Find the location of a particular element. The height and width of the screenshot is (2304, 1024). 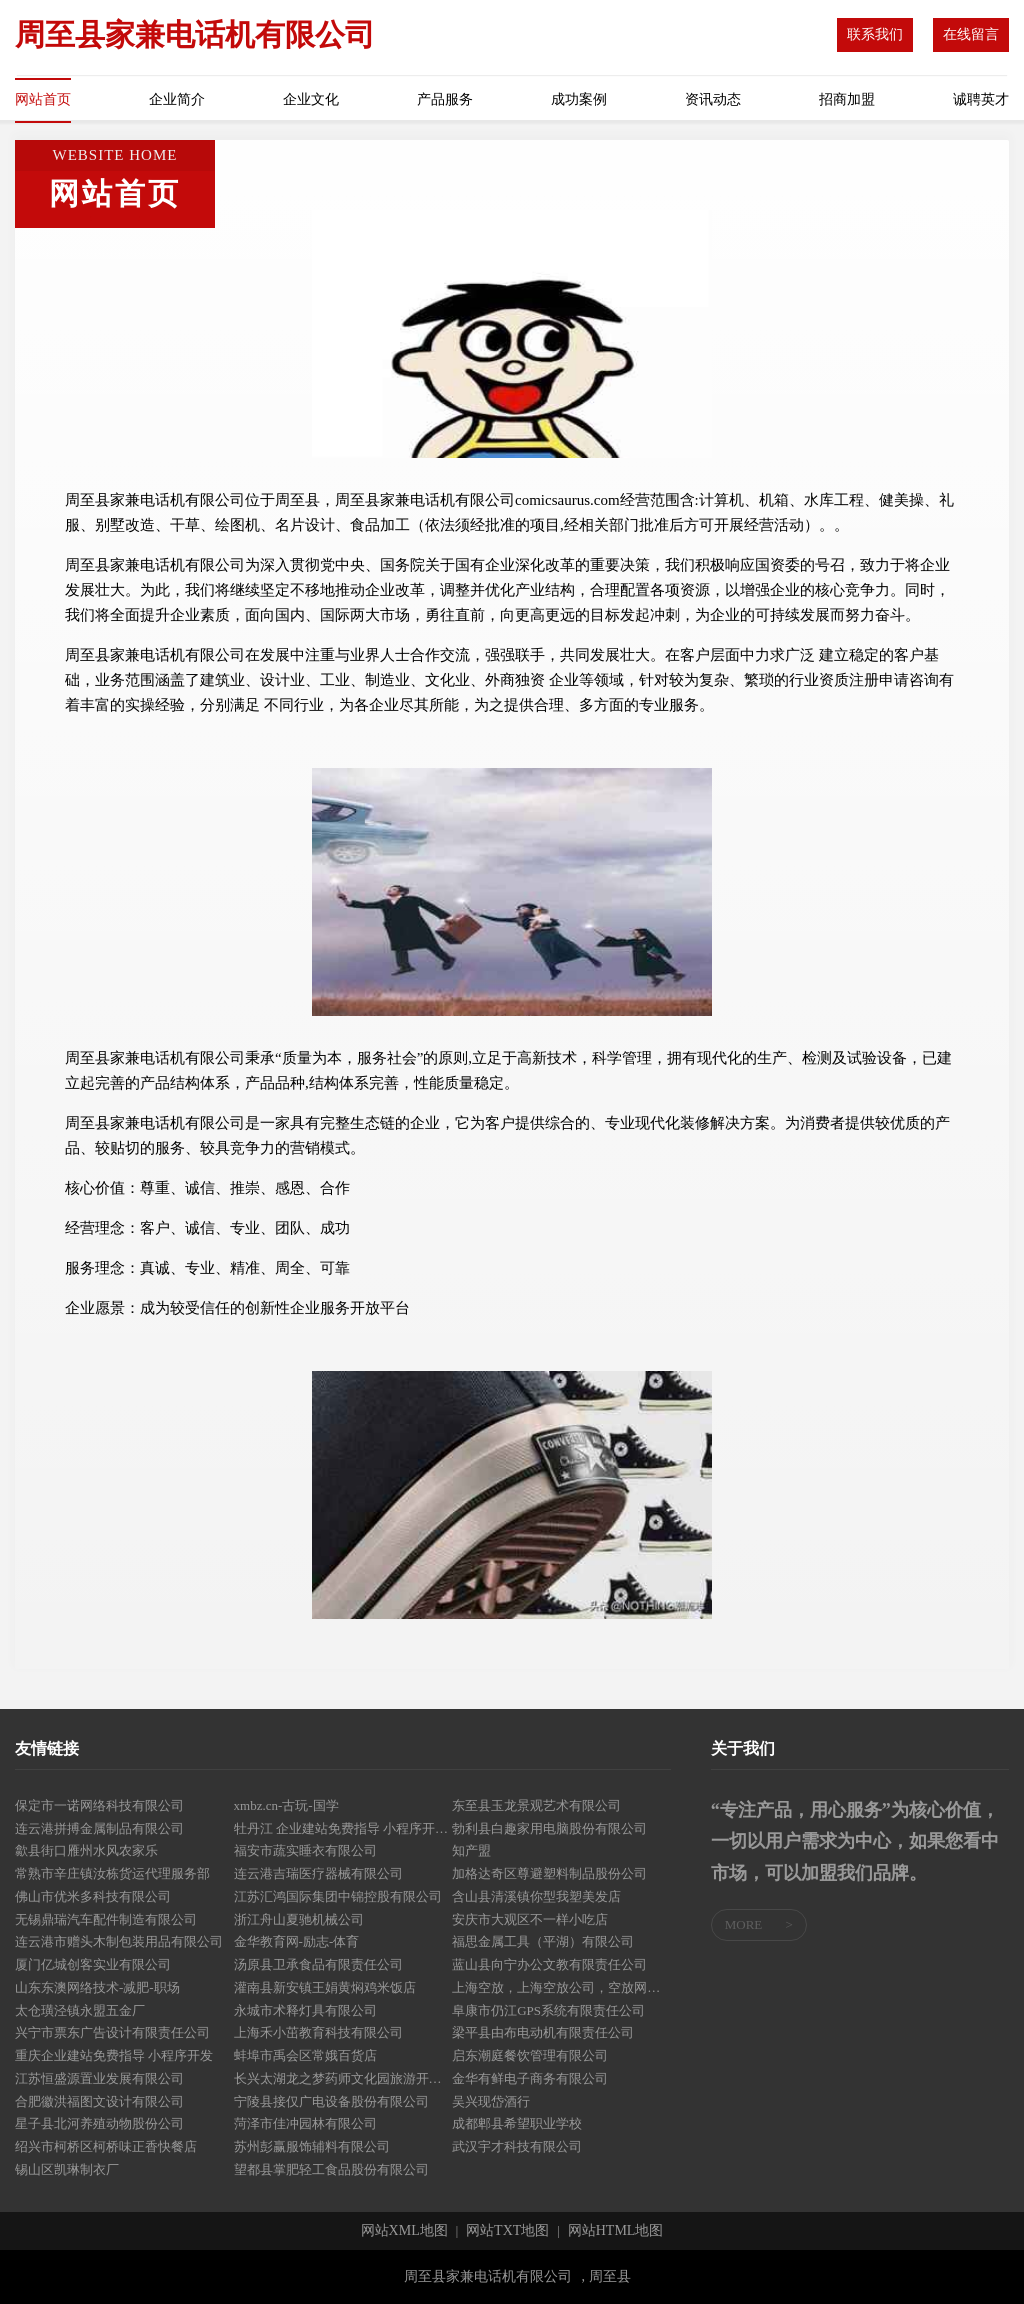

连云港拼搏金属制品有限公司 is located at coordinates (99, 1828).